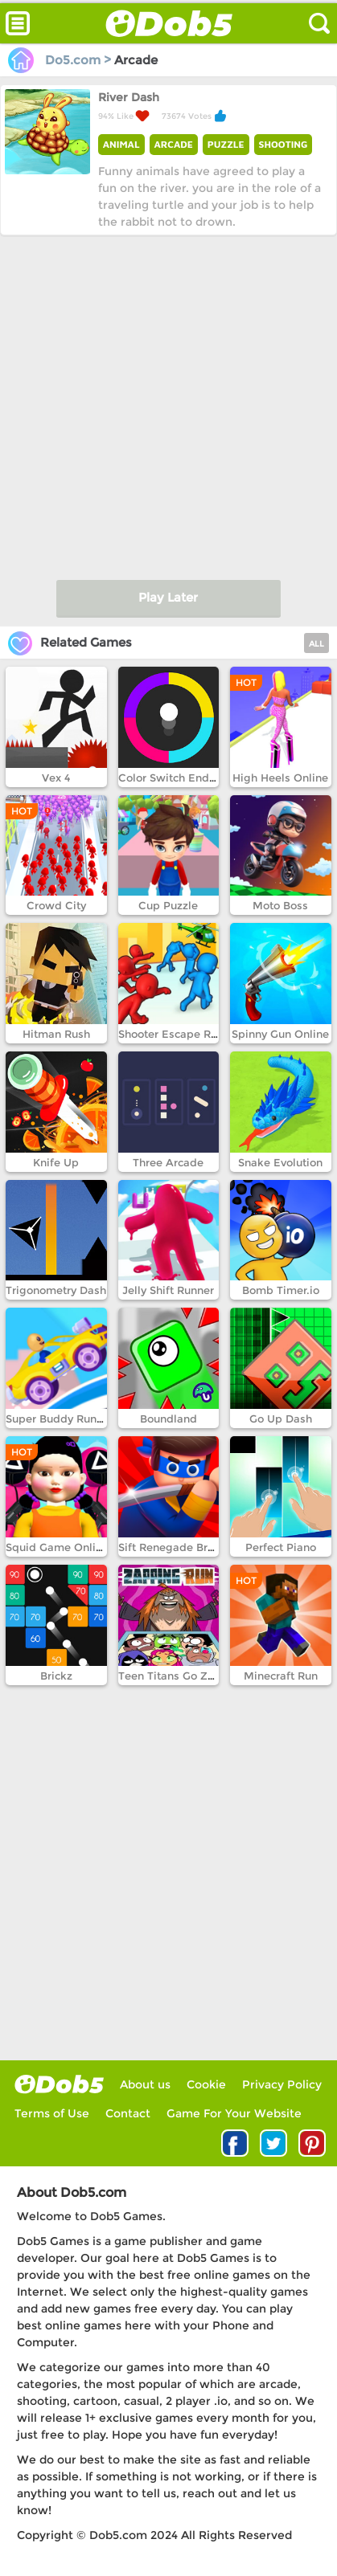 This screenshot has width=337, height=2576. I want to click on Knife Up, so click(56, 1162).